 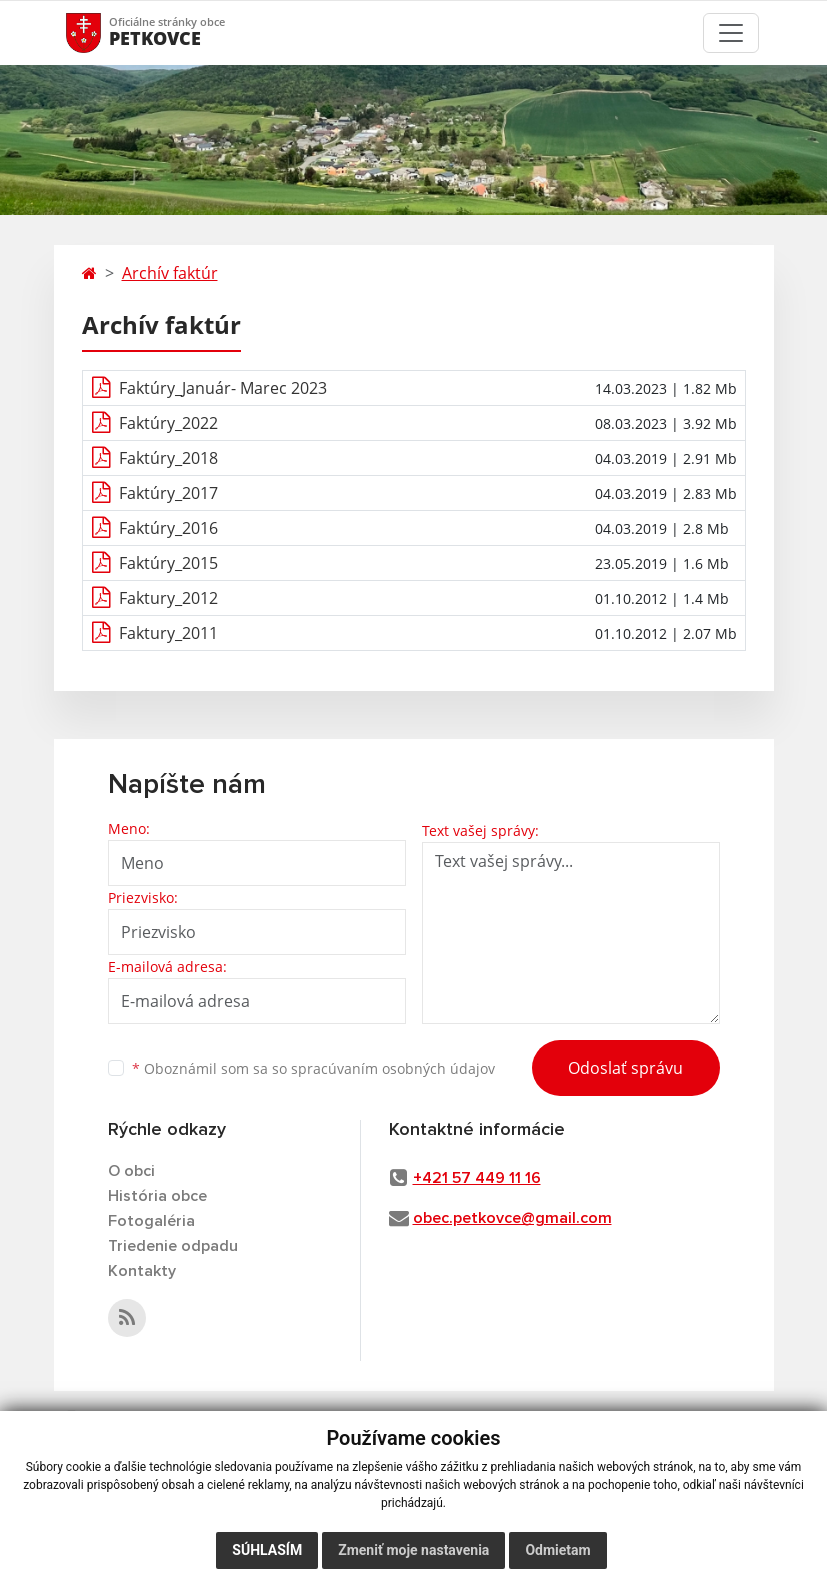 What do you see at coordinates (413, 1550) in the screenshot?
I see `Zmeniť moje nastavenia [button]` at bounding box center [413, 1550].